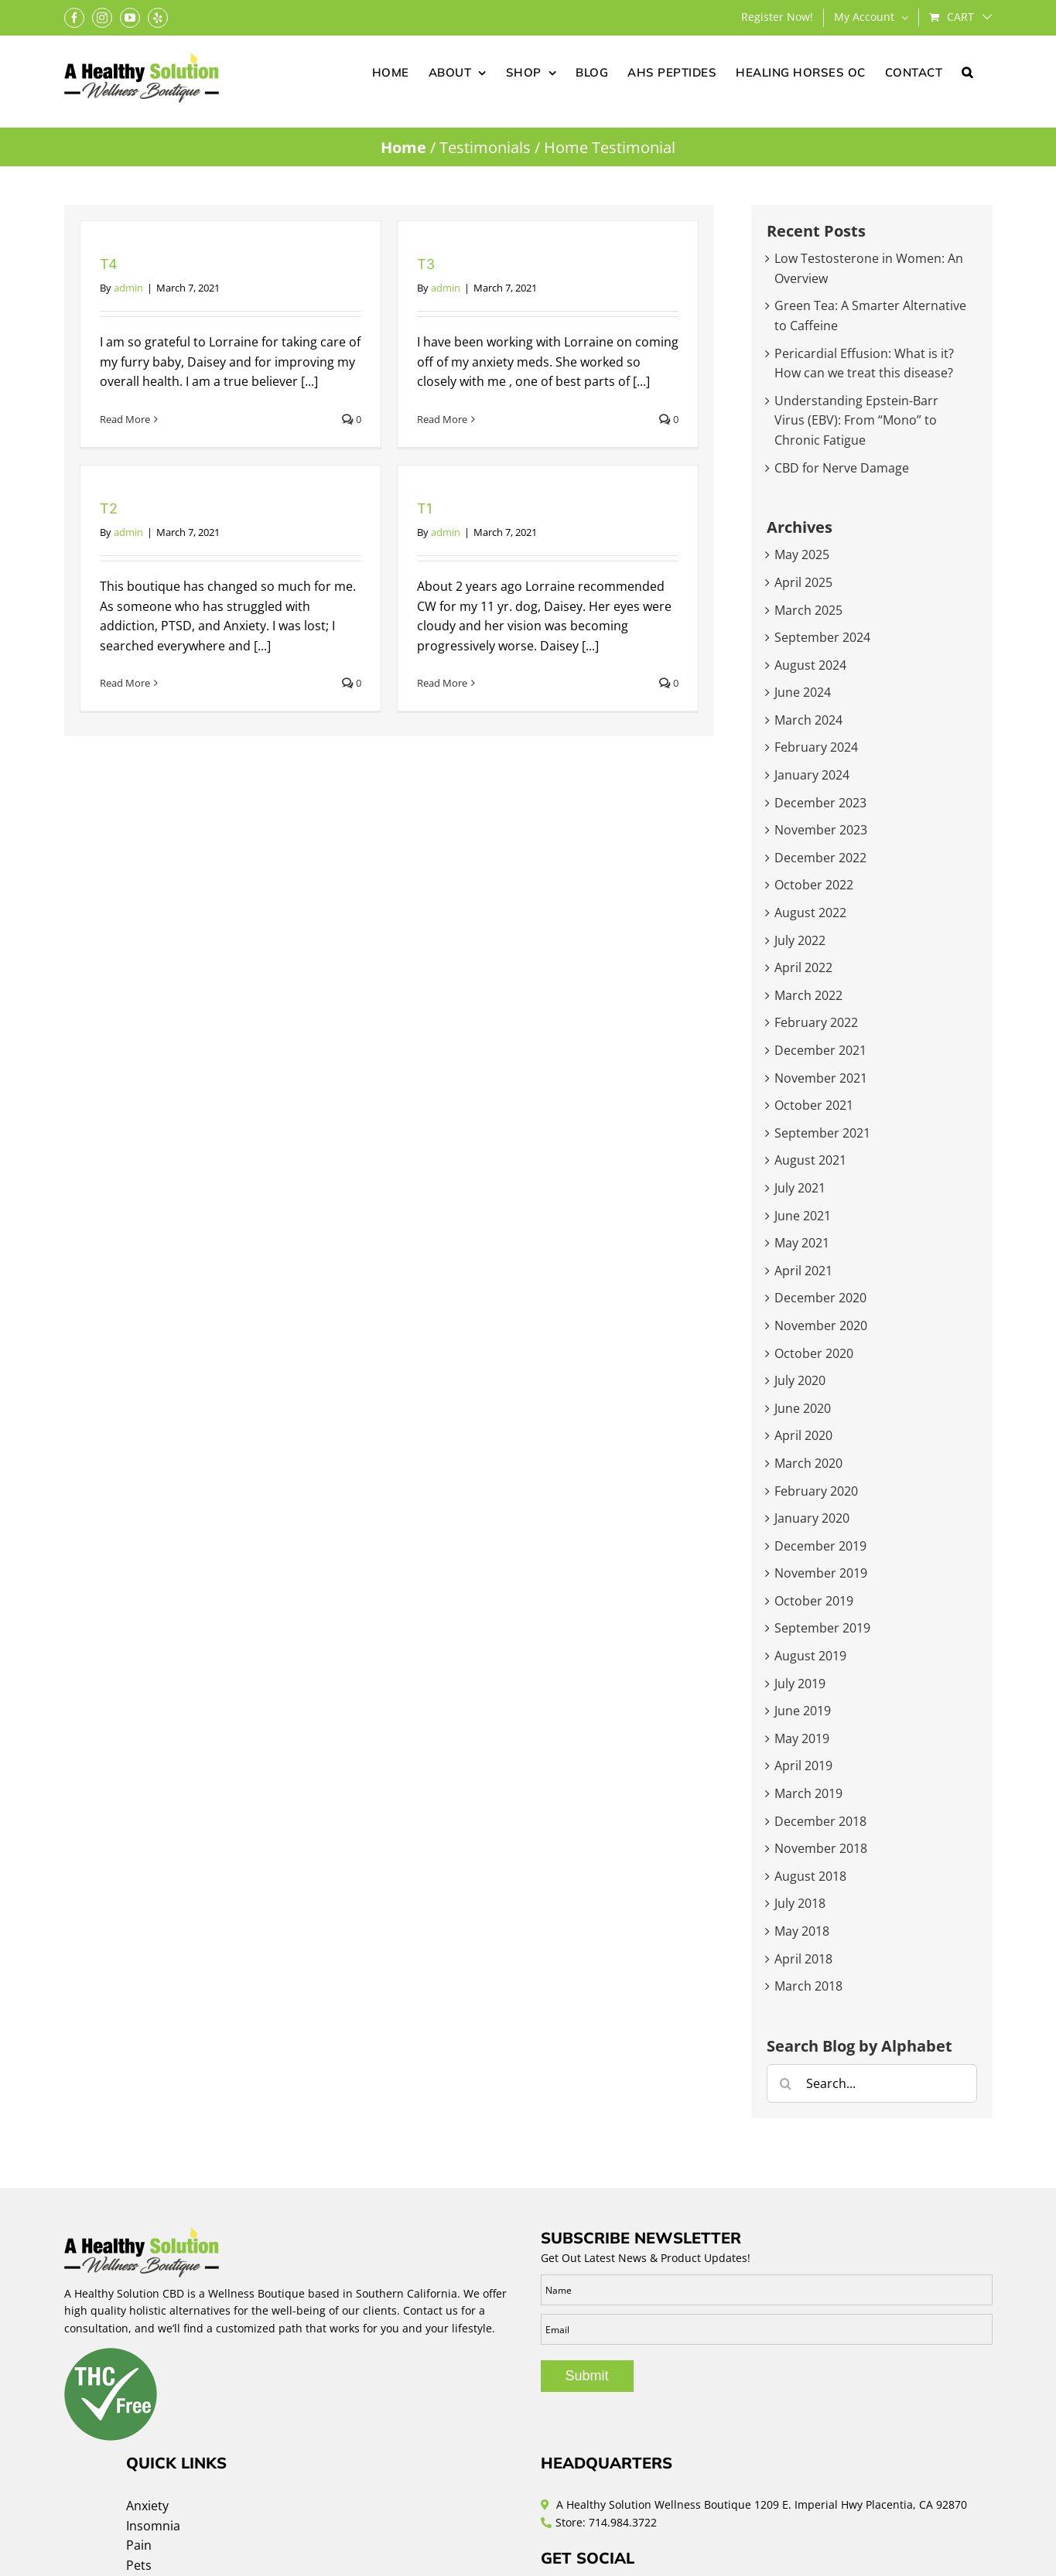 The image size is (1056, 2576). What do you see at coordinates (808, 995) in the screenshot?
I see `March 2022` at bounding box center [808, 995].